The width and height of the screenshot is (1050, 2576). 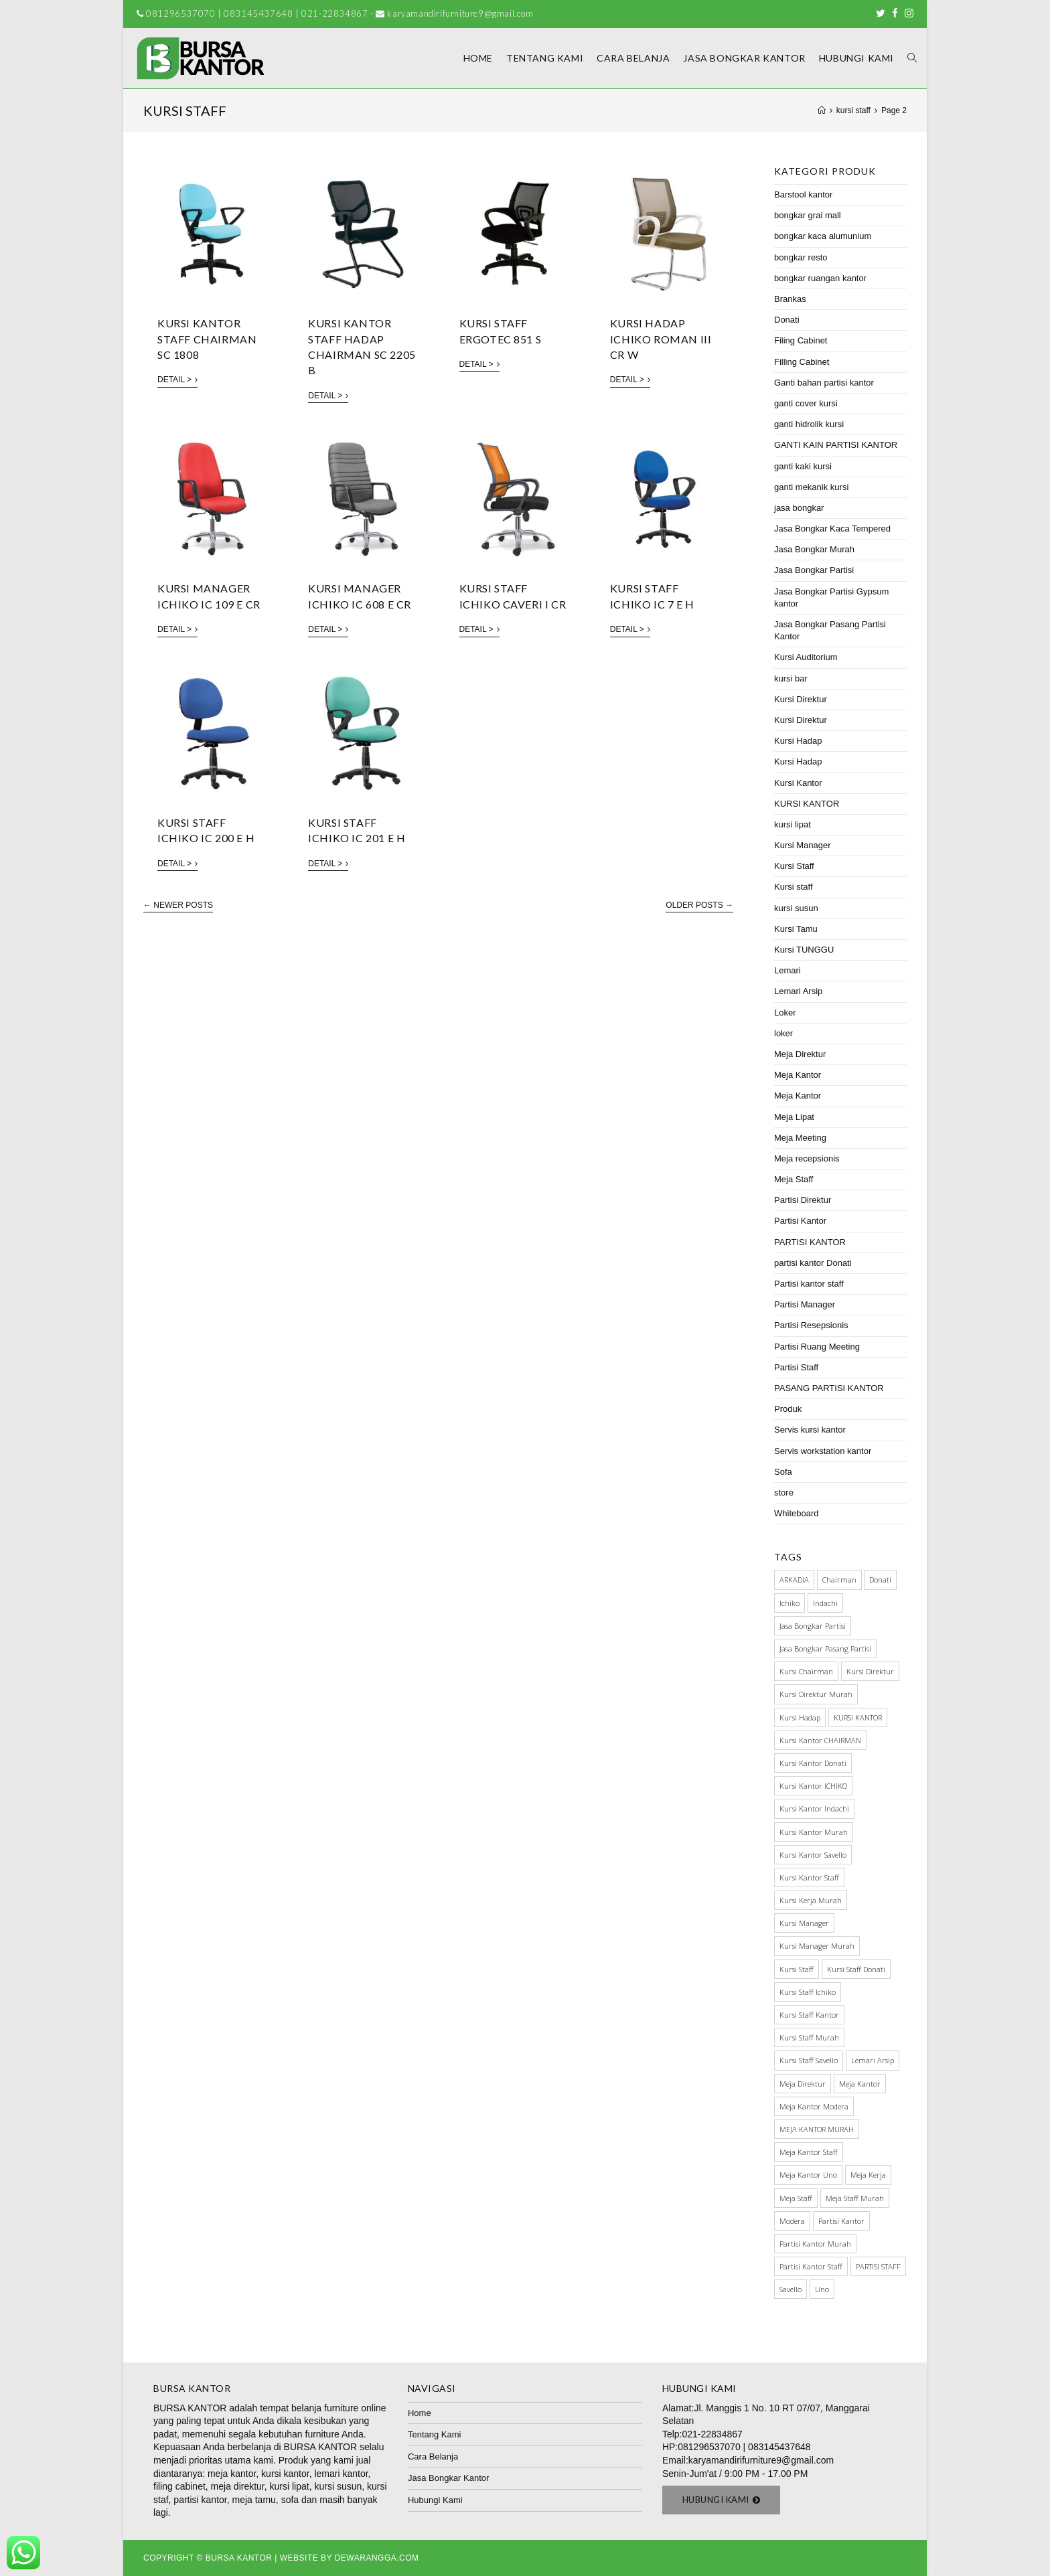 I want to click on Chairman [Chairman (73 items)], so click(x=839, y=1580).